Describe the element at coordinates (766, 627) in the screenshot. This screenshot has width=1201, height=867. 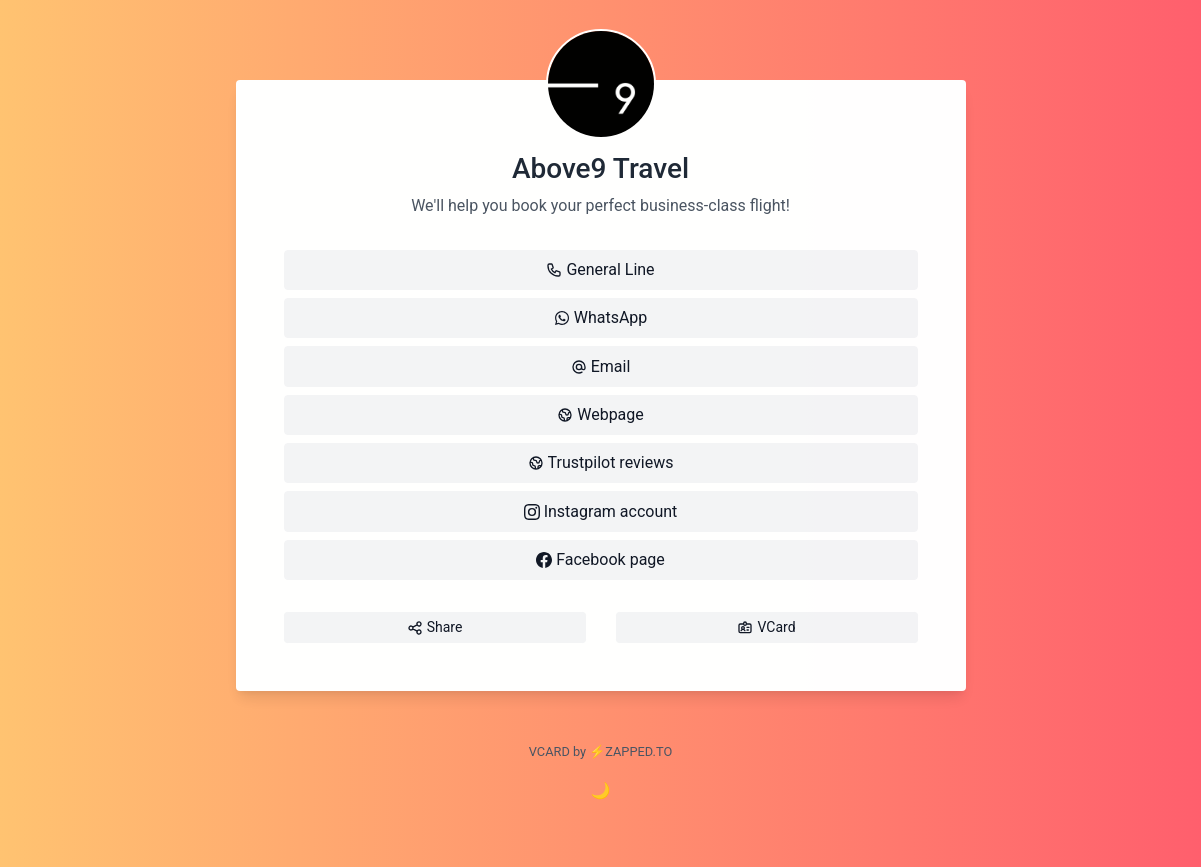
I see `VCard` at that location.